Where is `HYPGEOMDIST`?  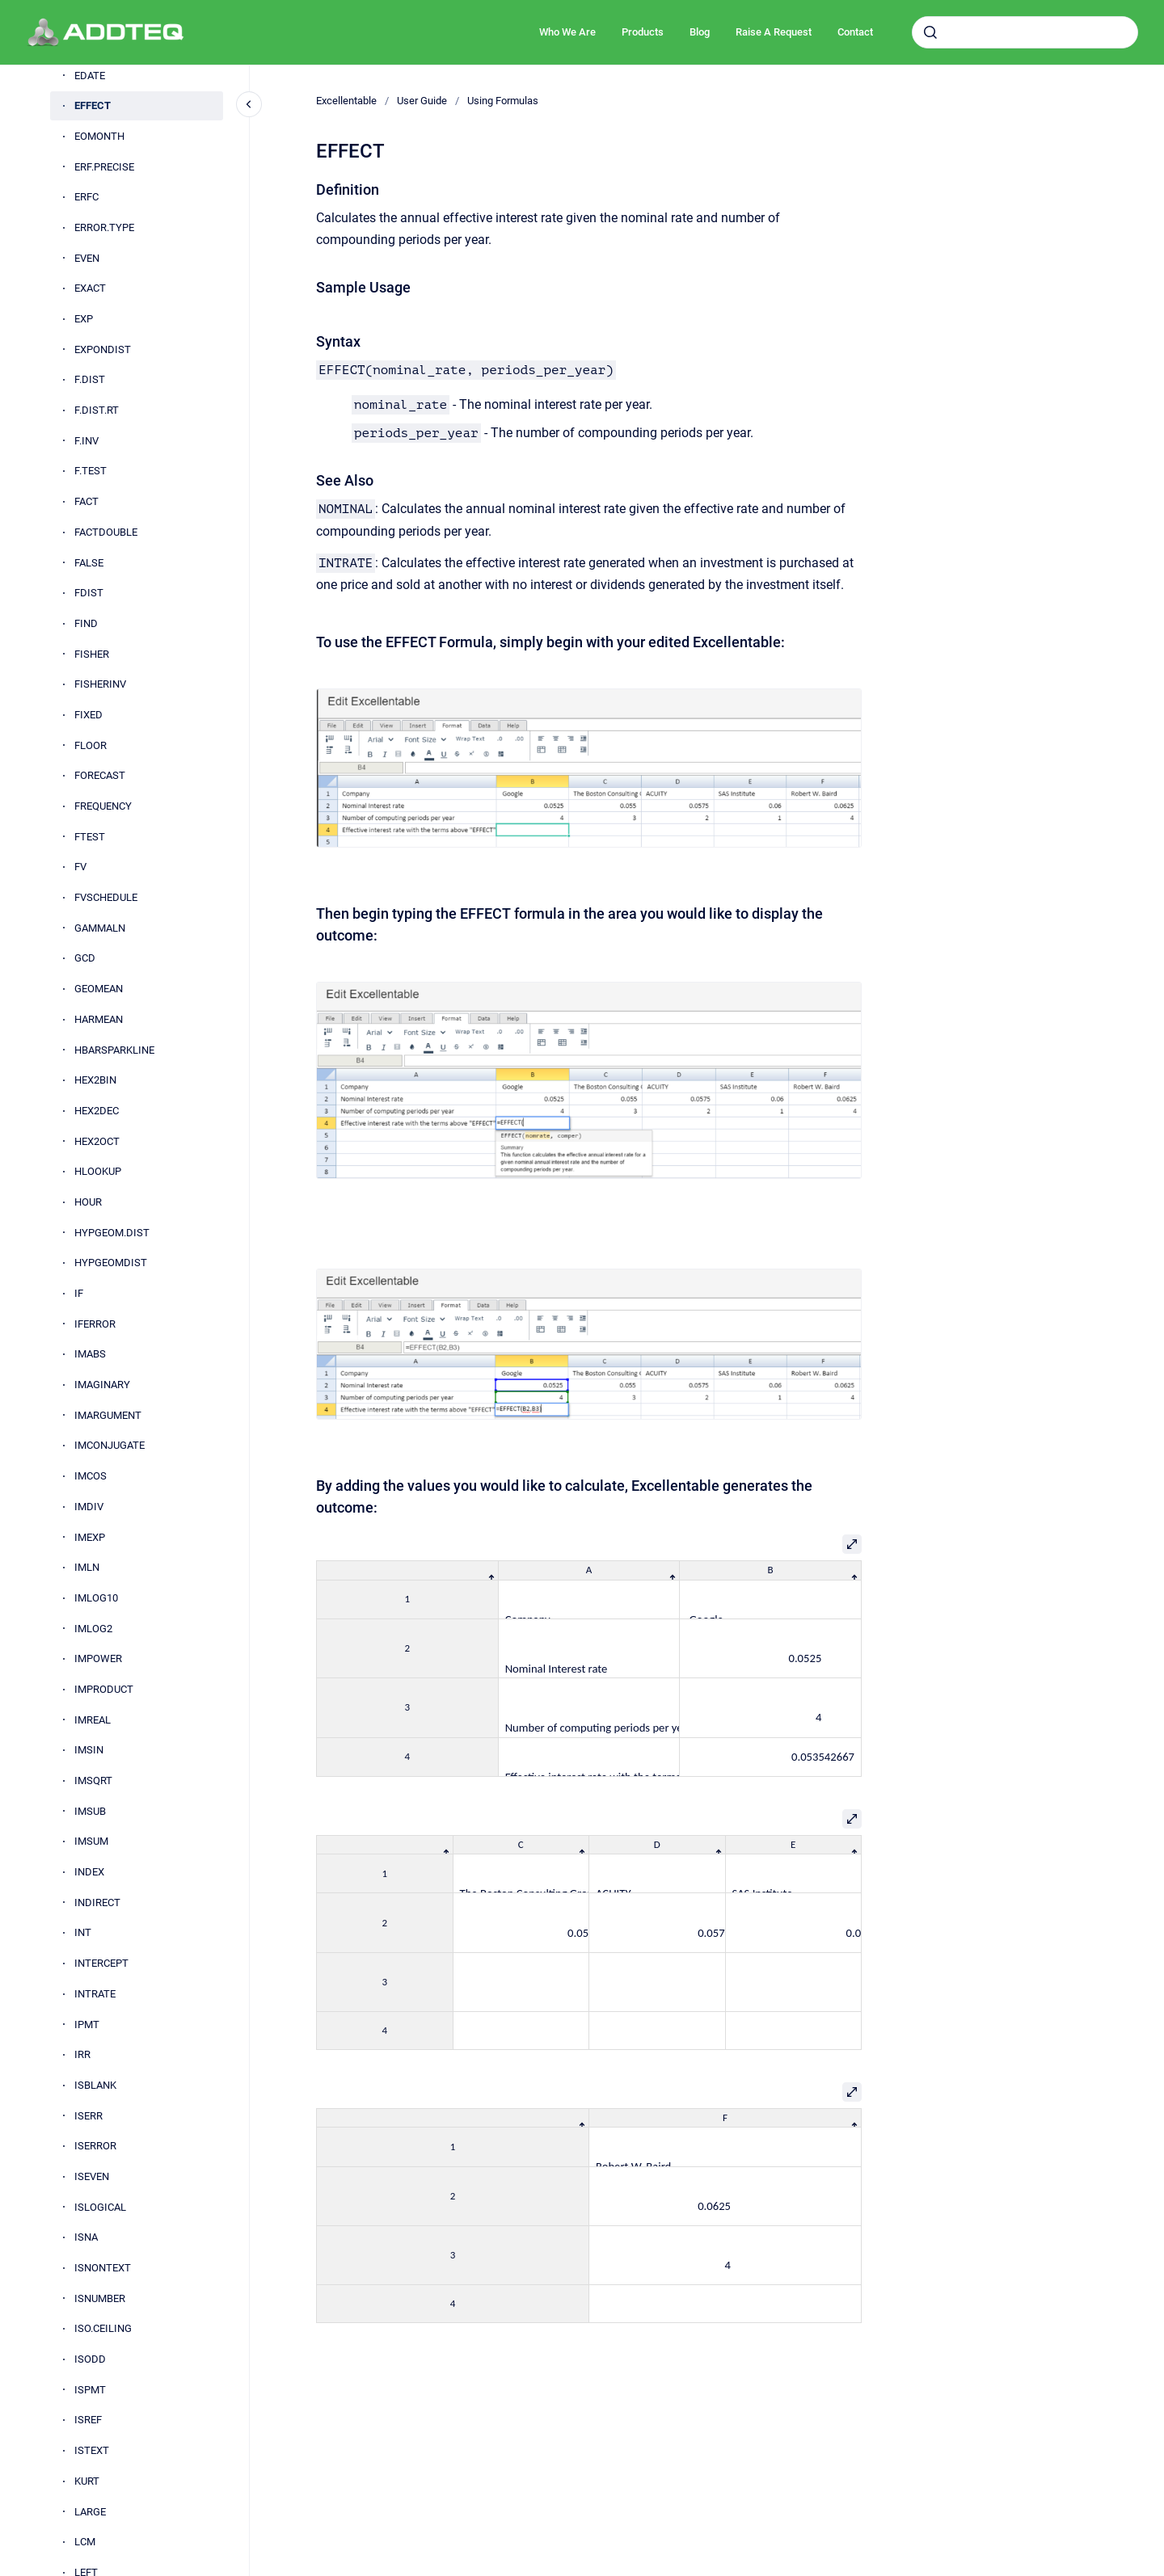
HYPGEOMDIST is located at coordinates (110, 1262).